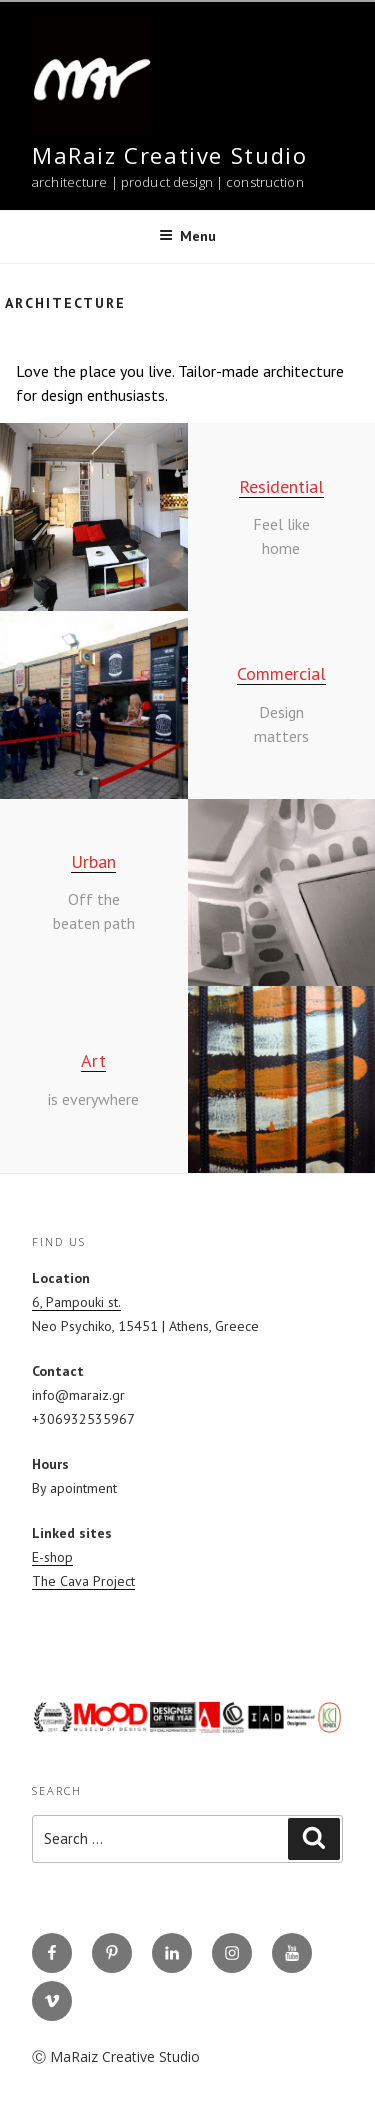  Describe the element at coordinates (281, 486) in the screenshot. I see `Residential` at that location.